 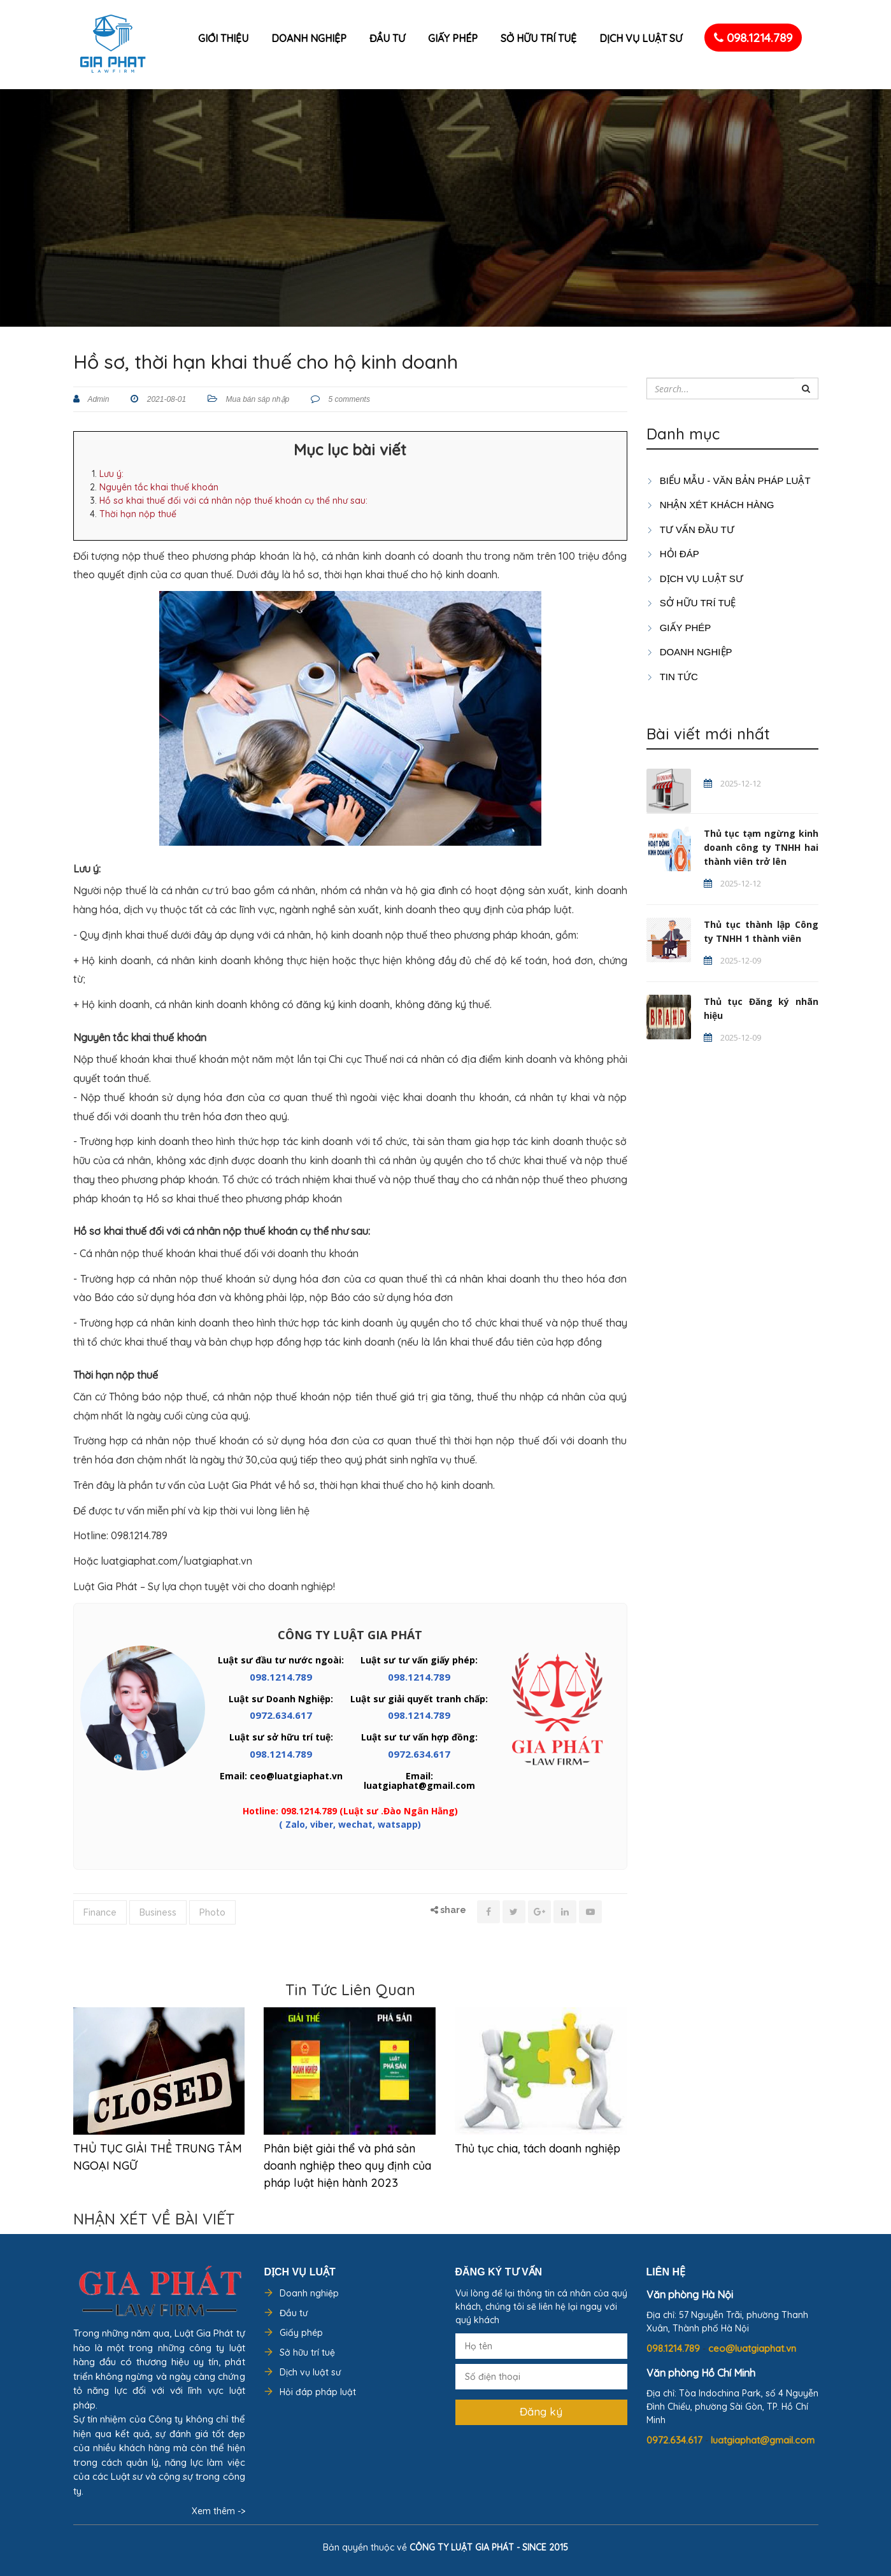 I want to click on 2021-08-01, so click(x=165, y=399).